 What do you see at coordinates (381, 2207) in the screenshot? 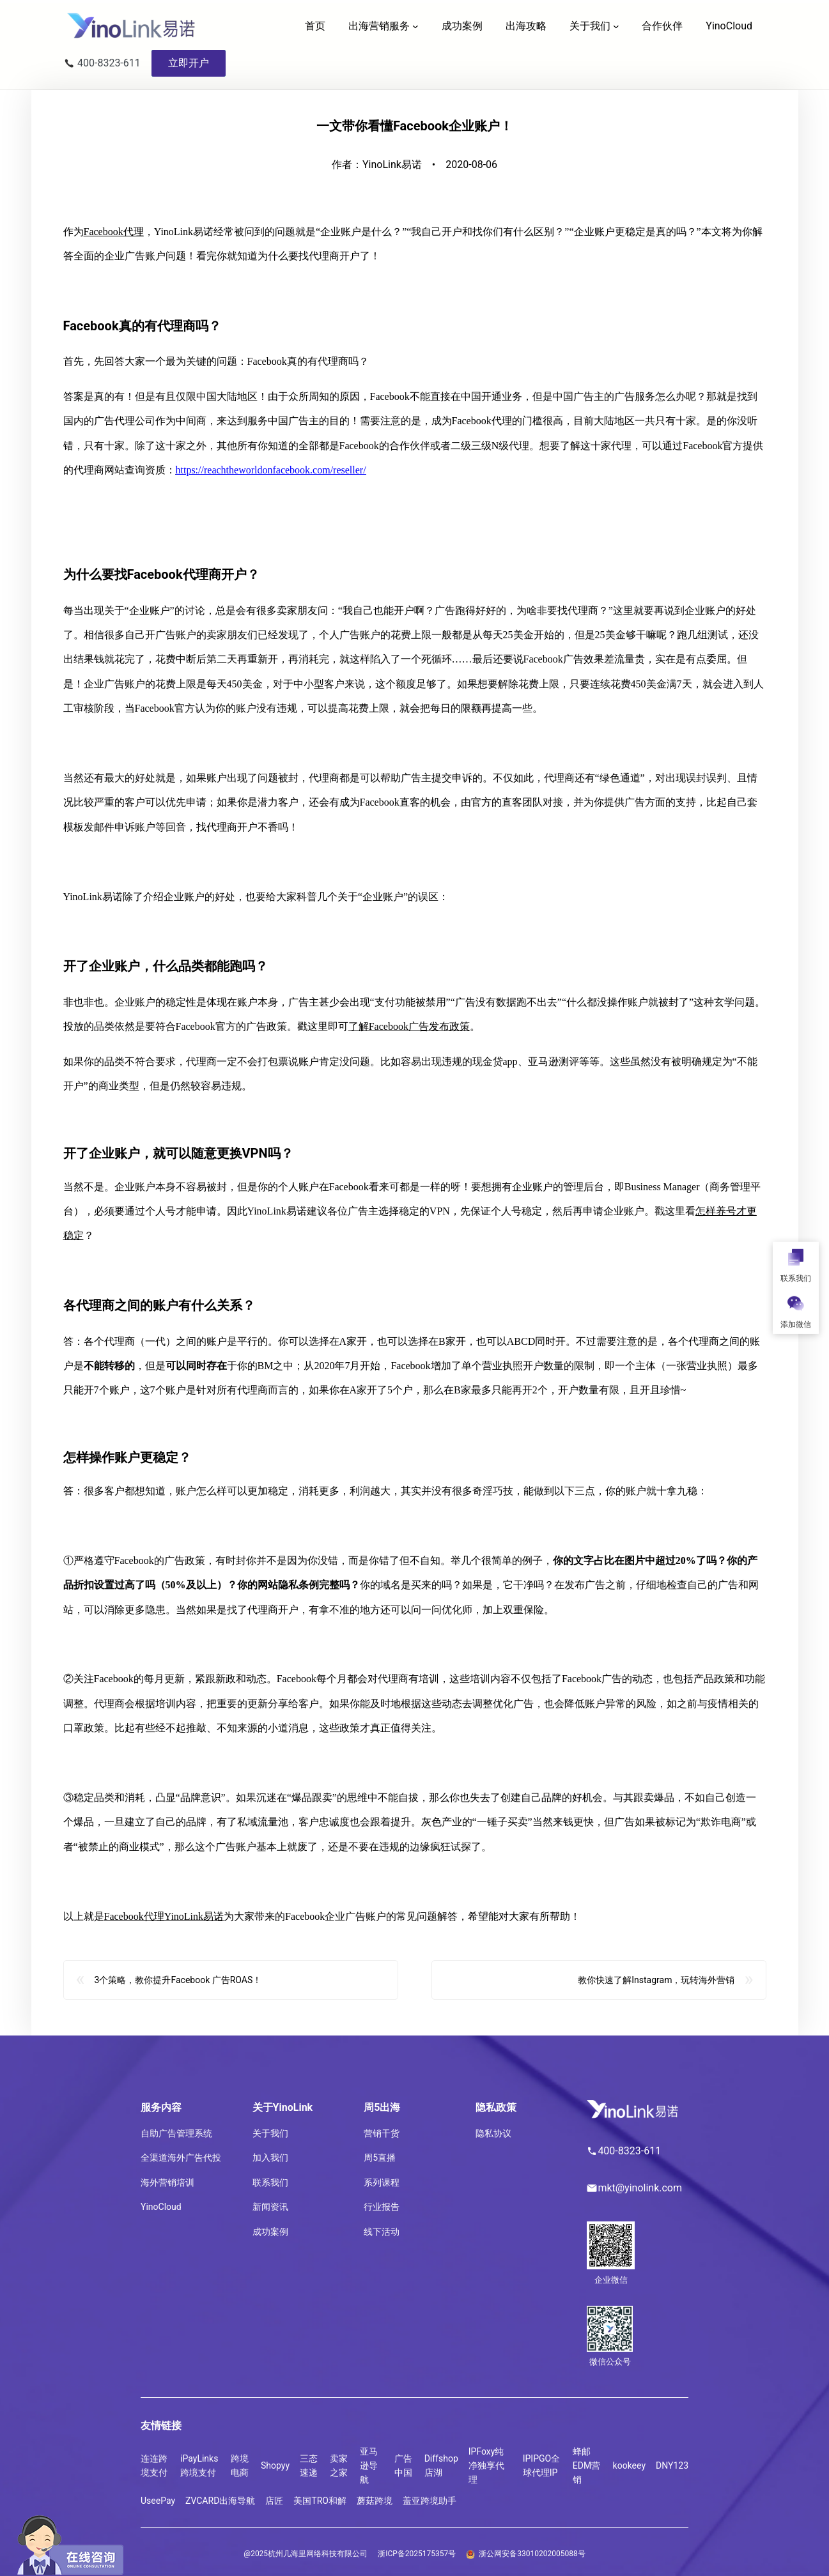
I see `行业报告` at bounding box center [381, 2207].